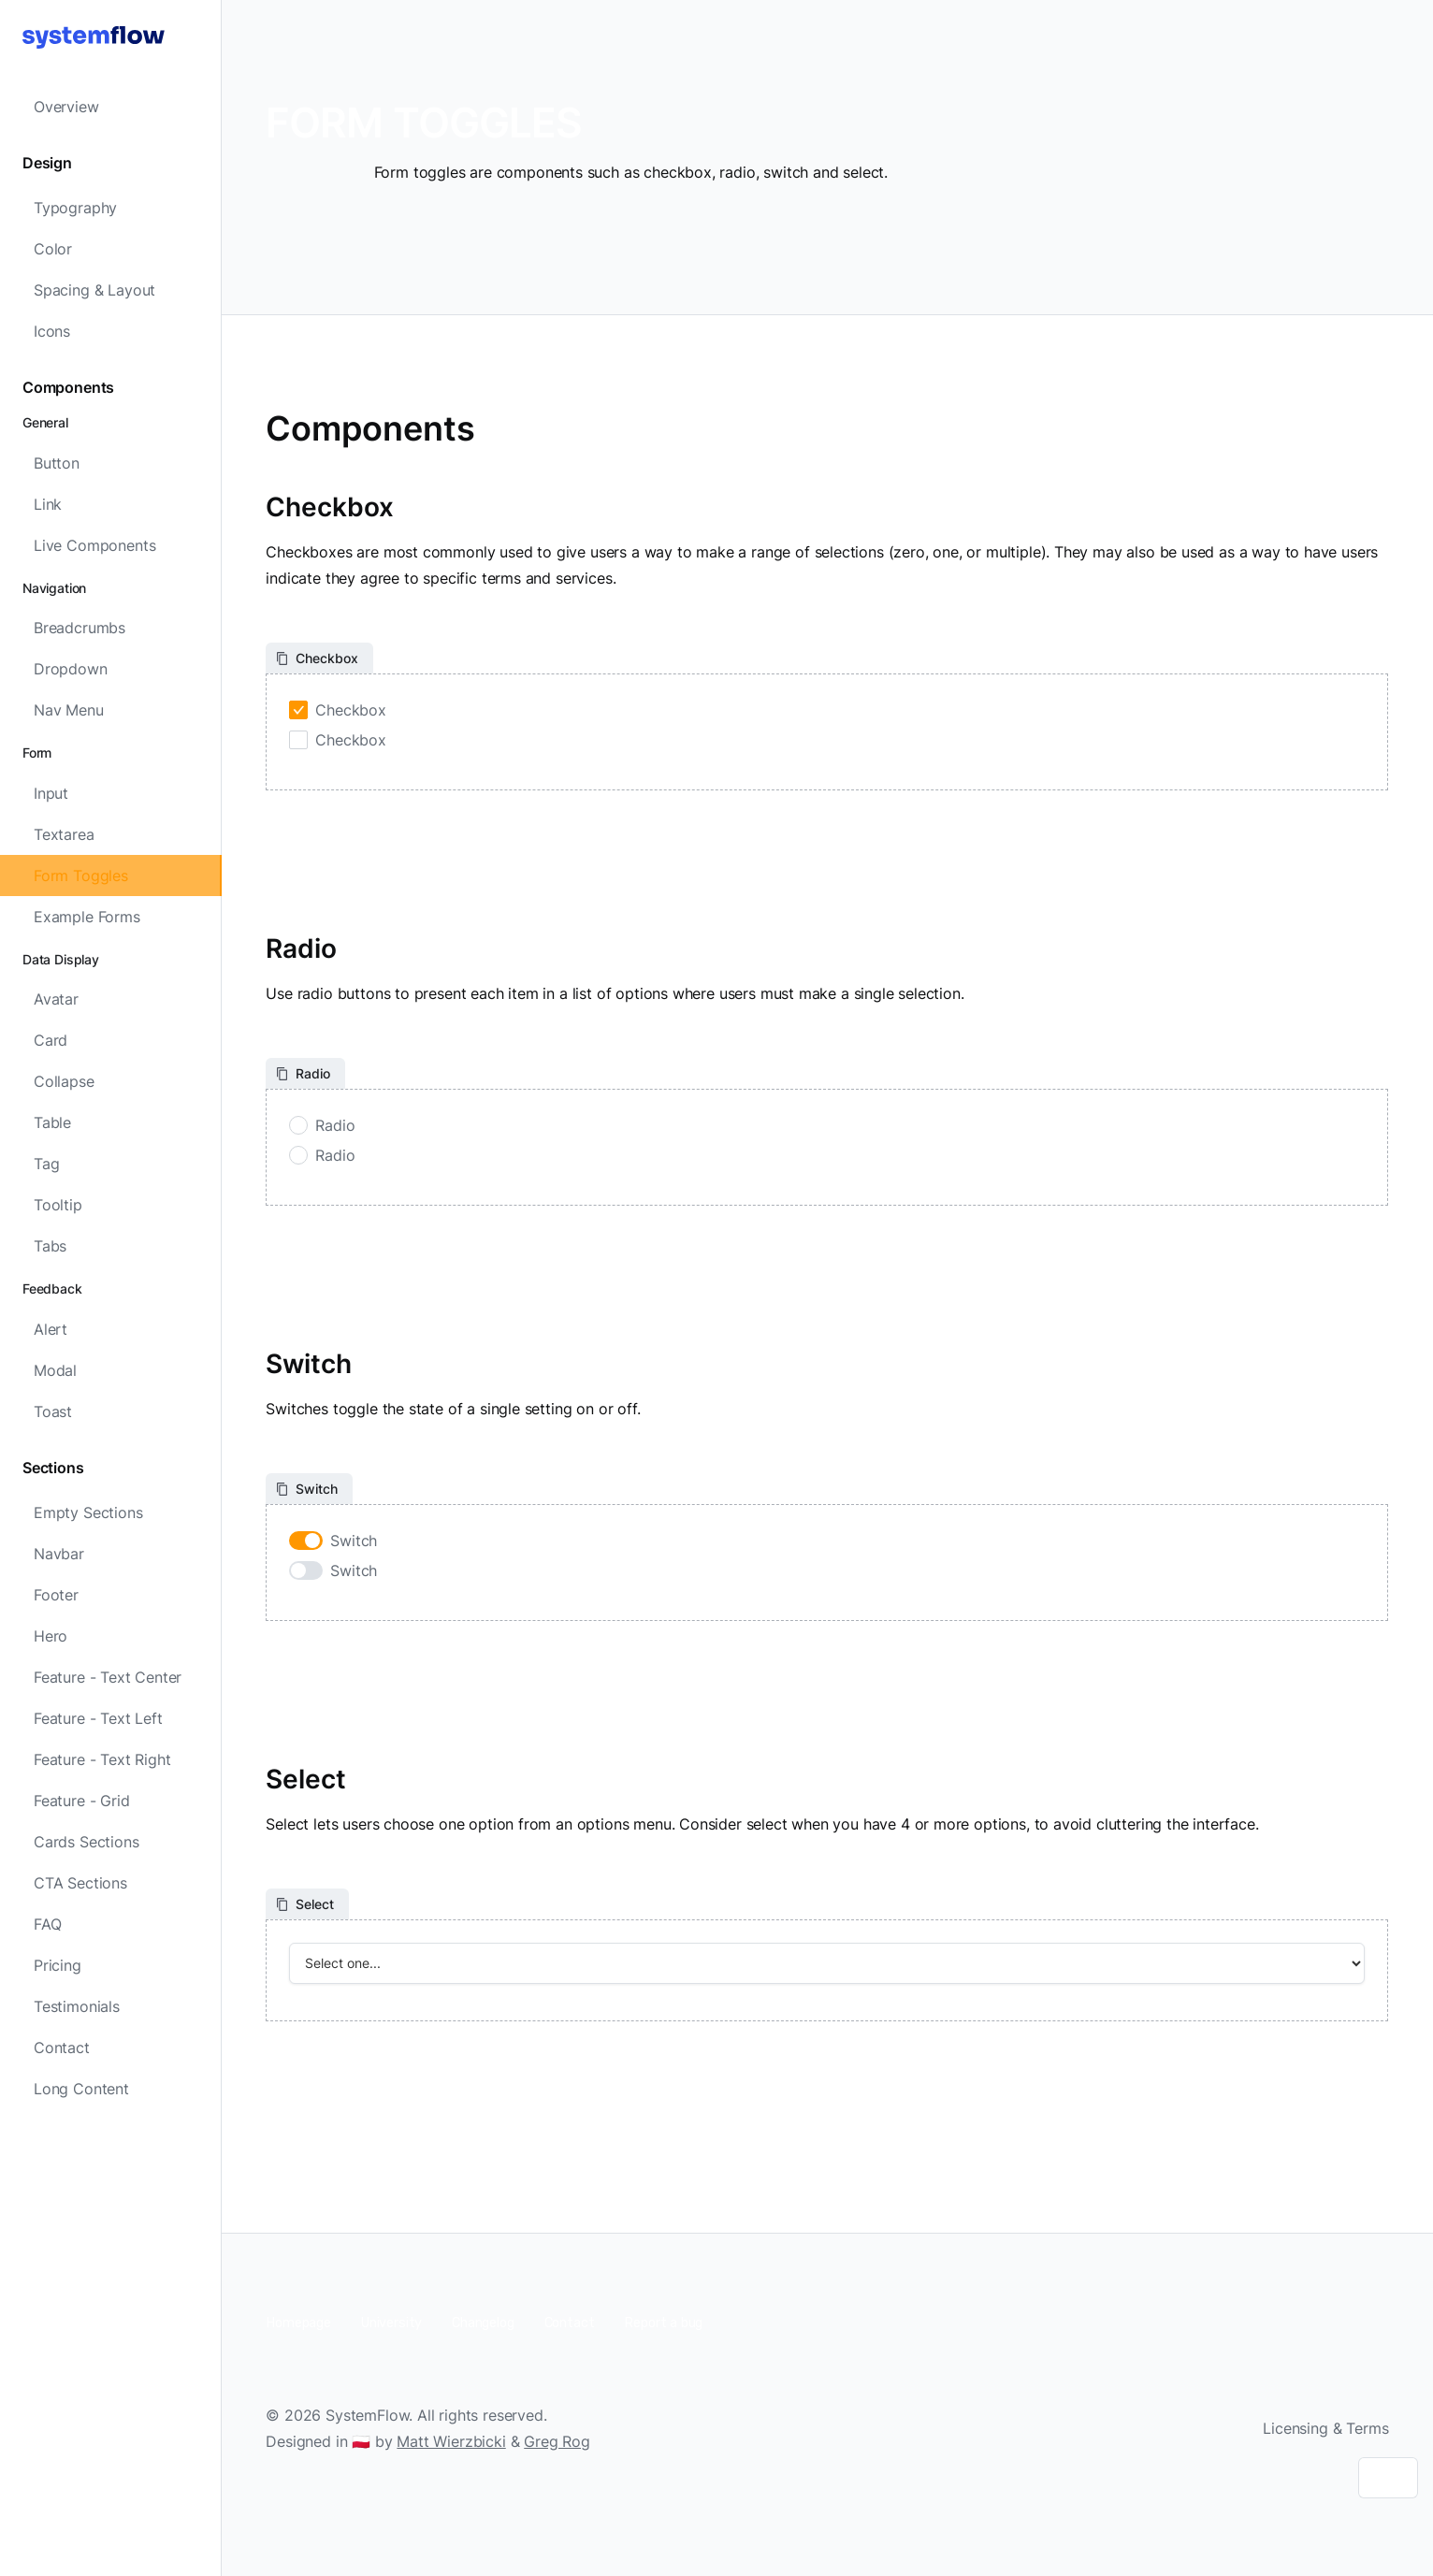 This screenshot has height=2576, width=1433. I want to click on Feature - Text Center, so click(107, 1677).